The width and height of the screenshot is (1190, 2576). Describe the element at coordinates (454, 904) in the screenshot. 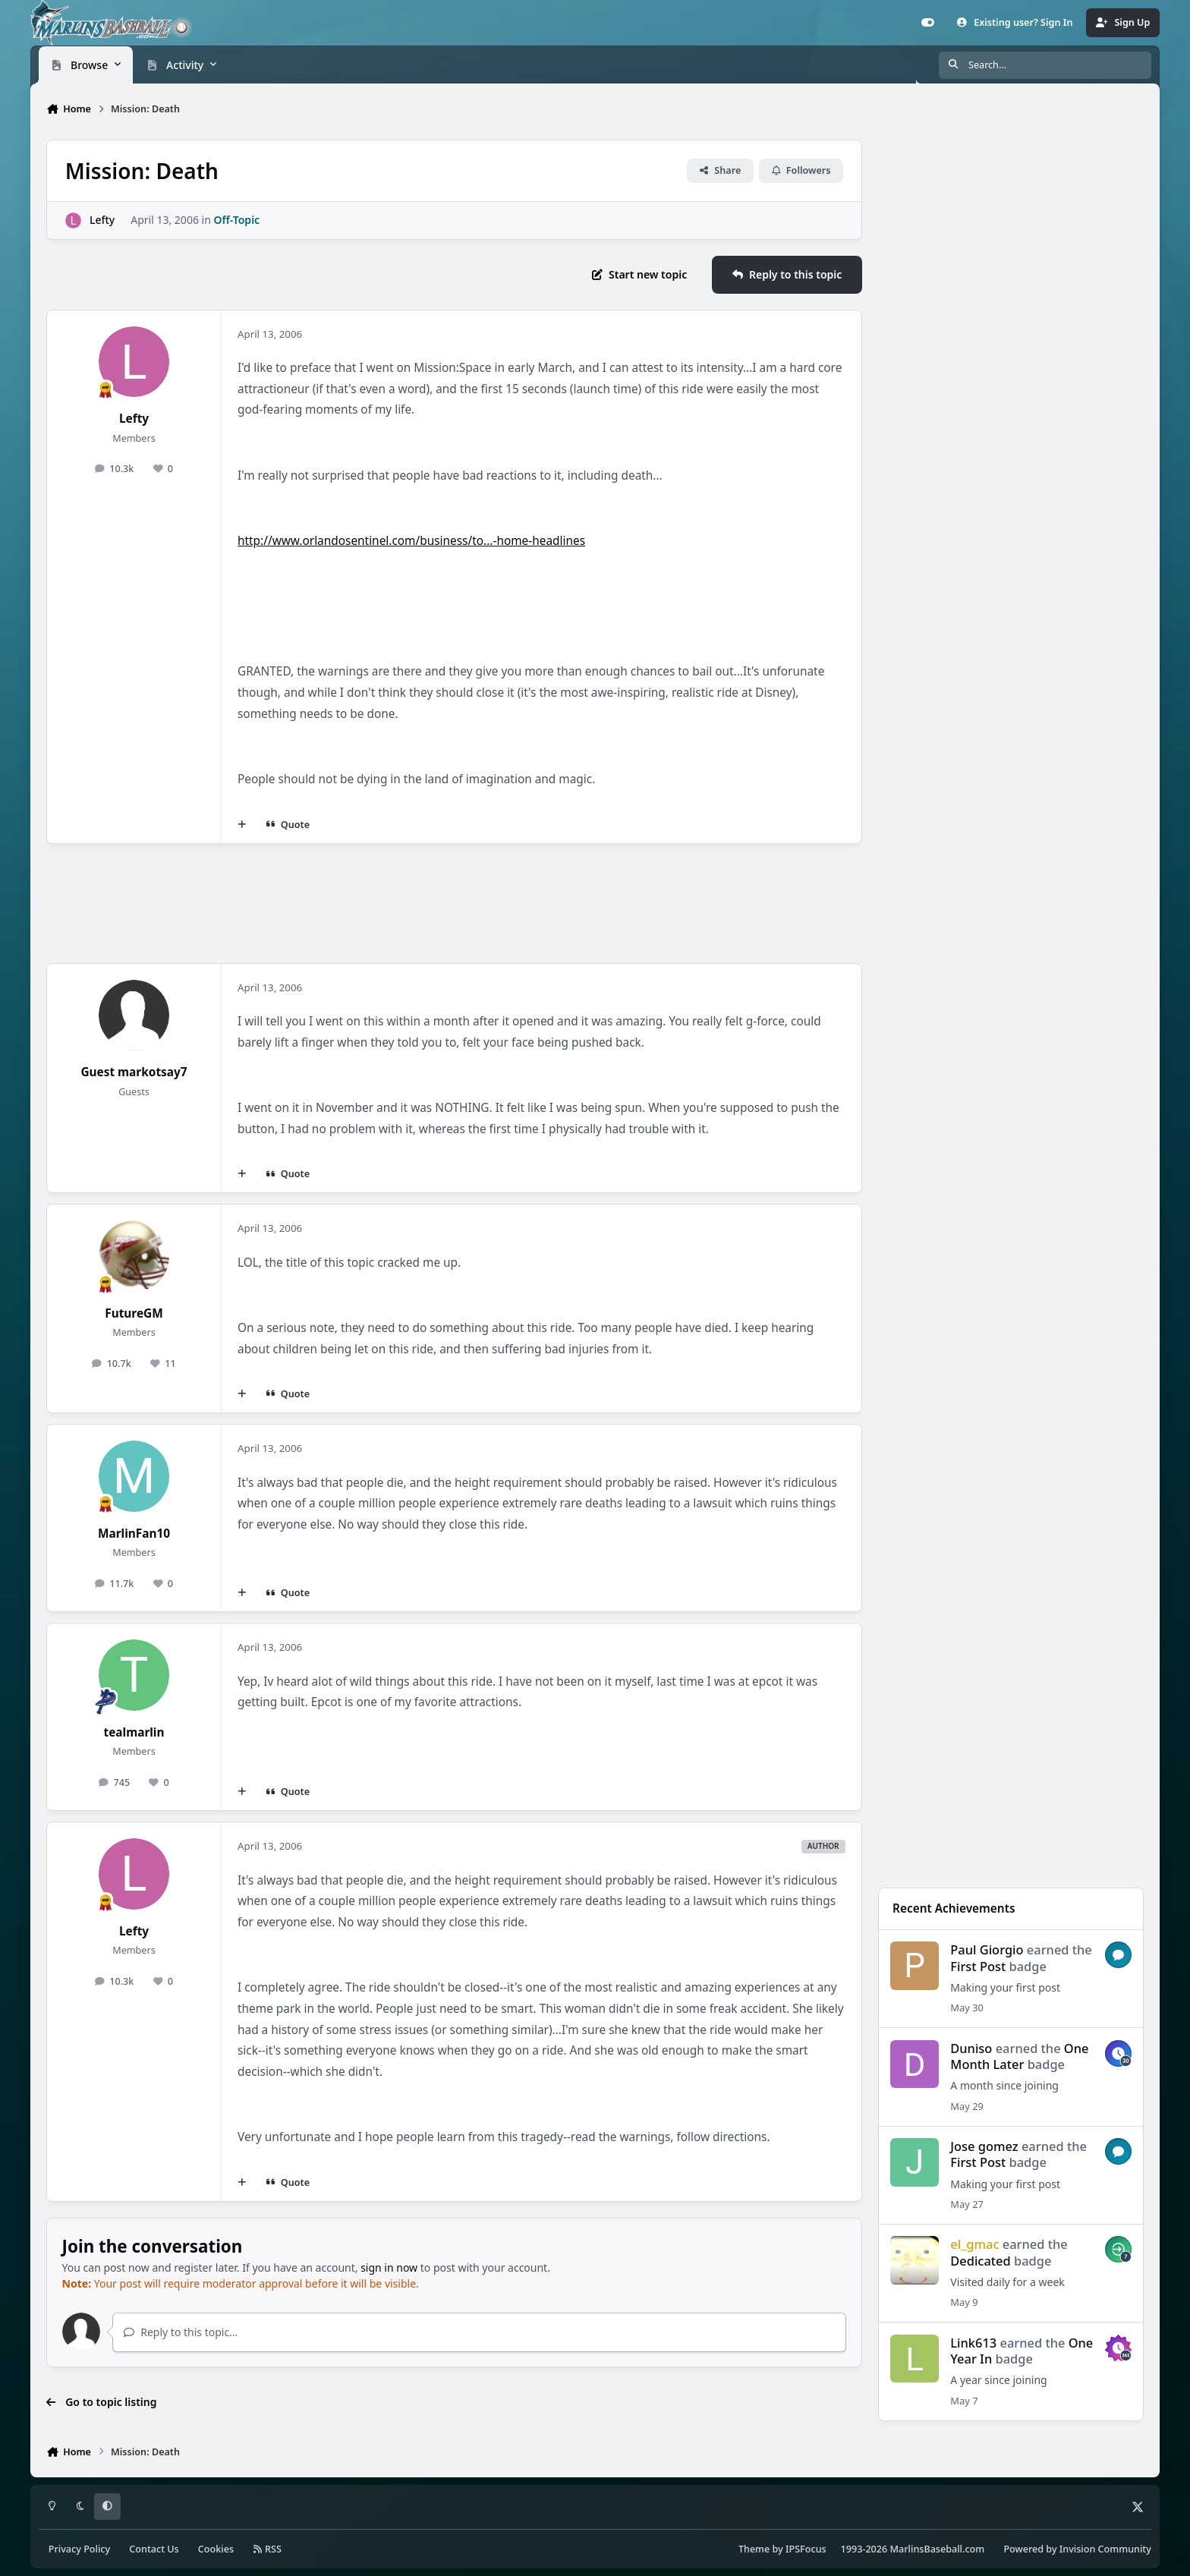

I see `[Advertisement]` at that location.